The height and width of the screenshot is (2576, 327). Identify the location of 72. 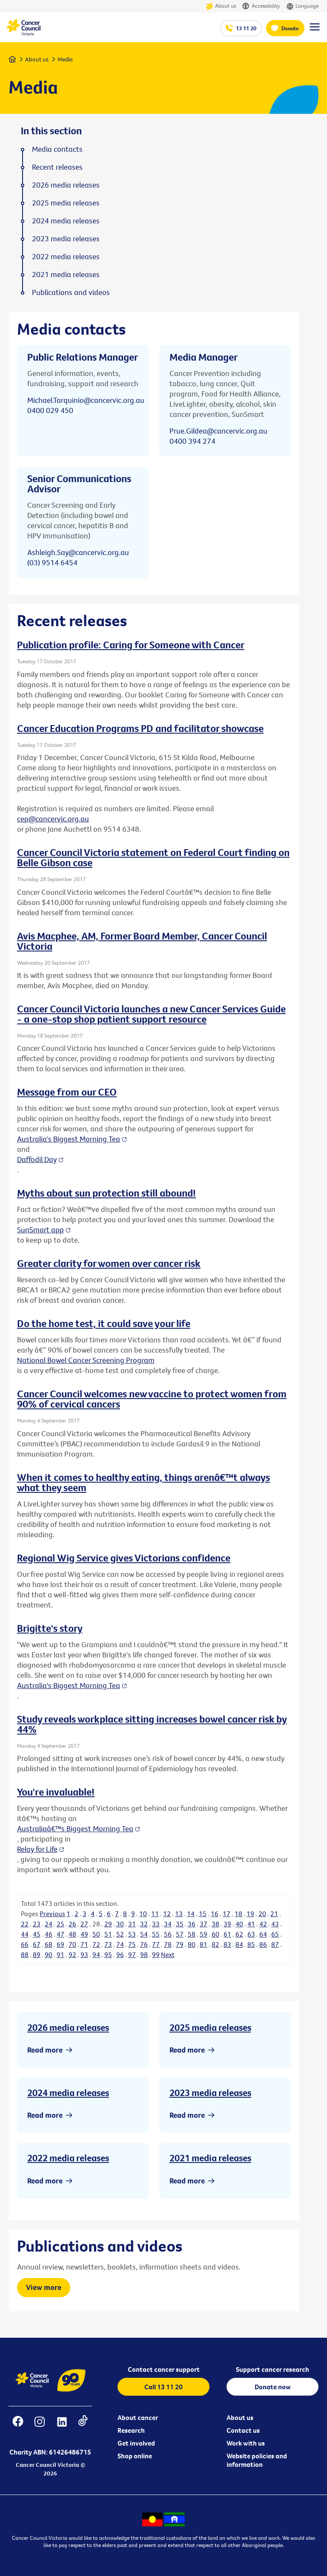
(96, 1944).